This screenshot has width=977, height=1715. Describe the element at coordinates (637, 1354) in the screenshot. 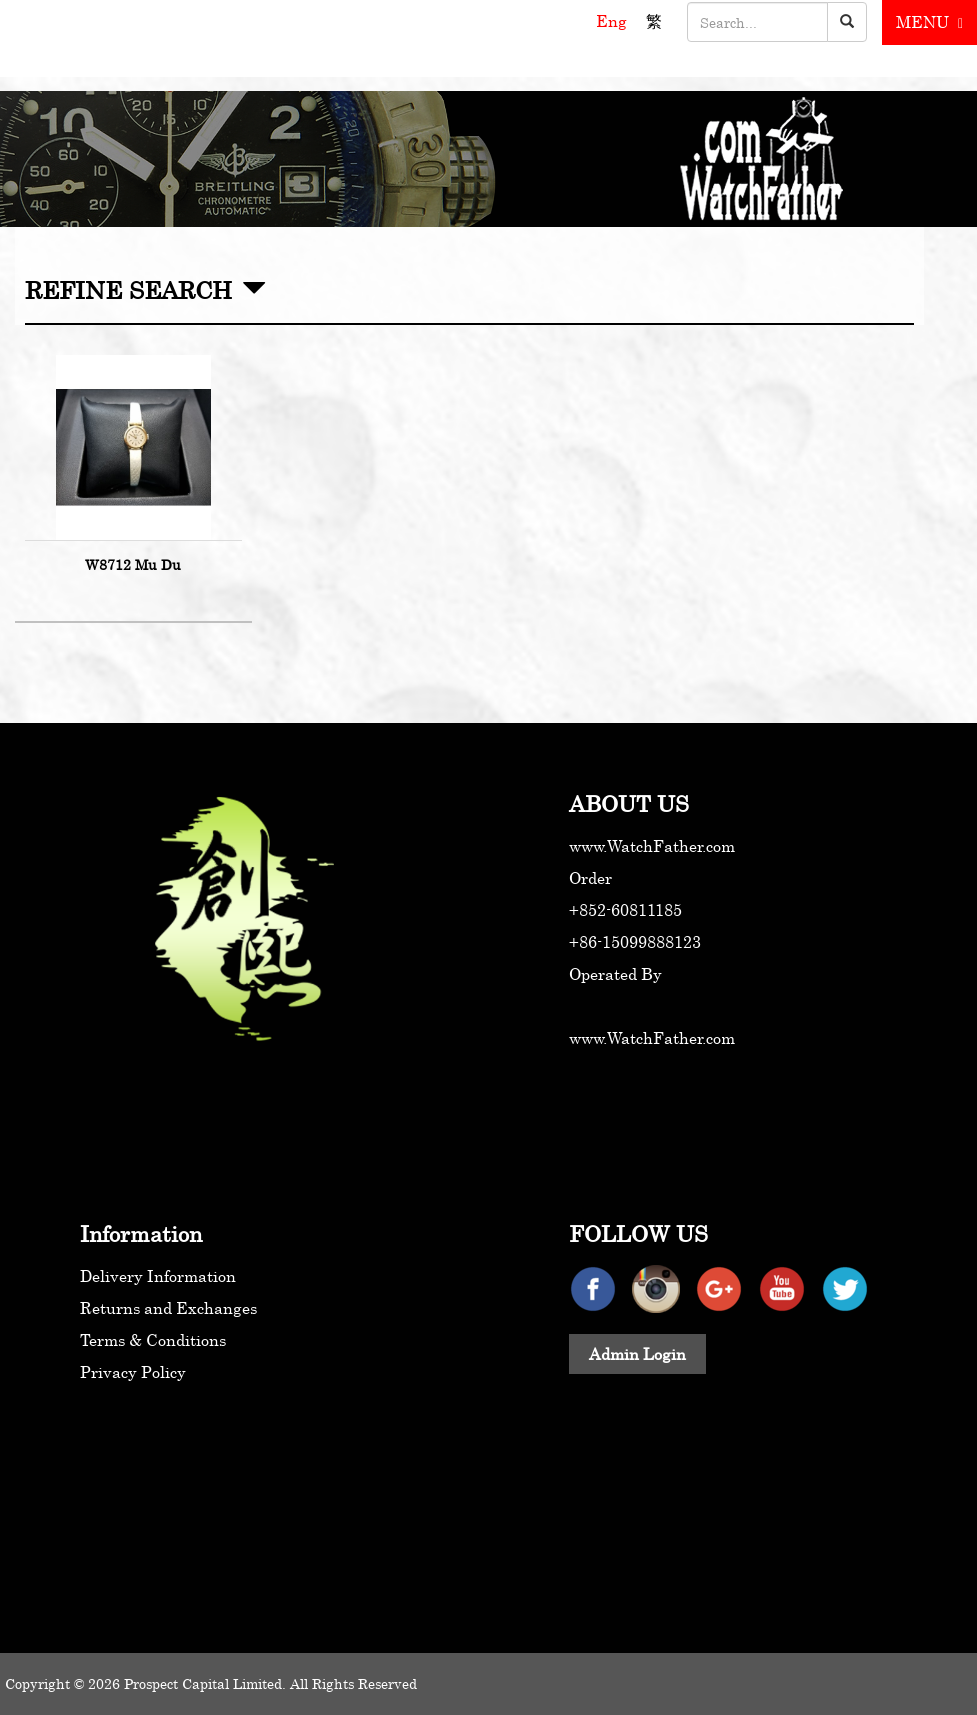

I see `Admin Login` at that location.